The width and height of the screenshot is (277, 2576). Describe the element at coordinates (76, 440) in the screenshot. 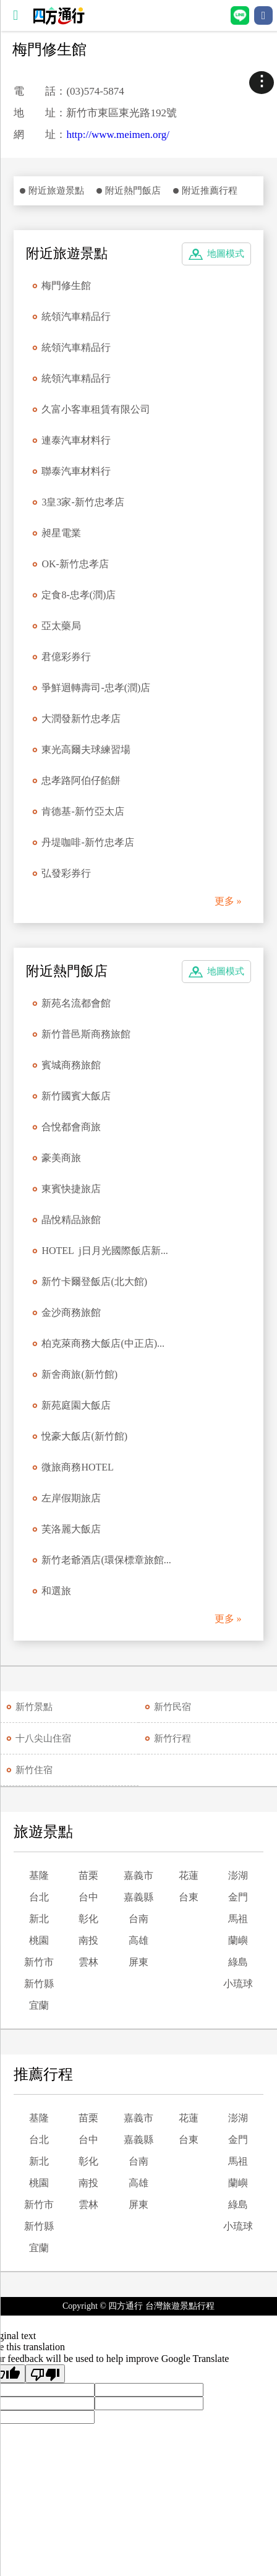

I see `連泰汽車材料行` at that location.